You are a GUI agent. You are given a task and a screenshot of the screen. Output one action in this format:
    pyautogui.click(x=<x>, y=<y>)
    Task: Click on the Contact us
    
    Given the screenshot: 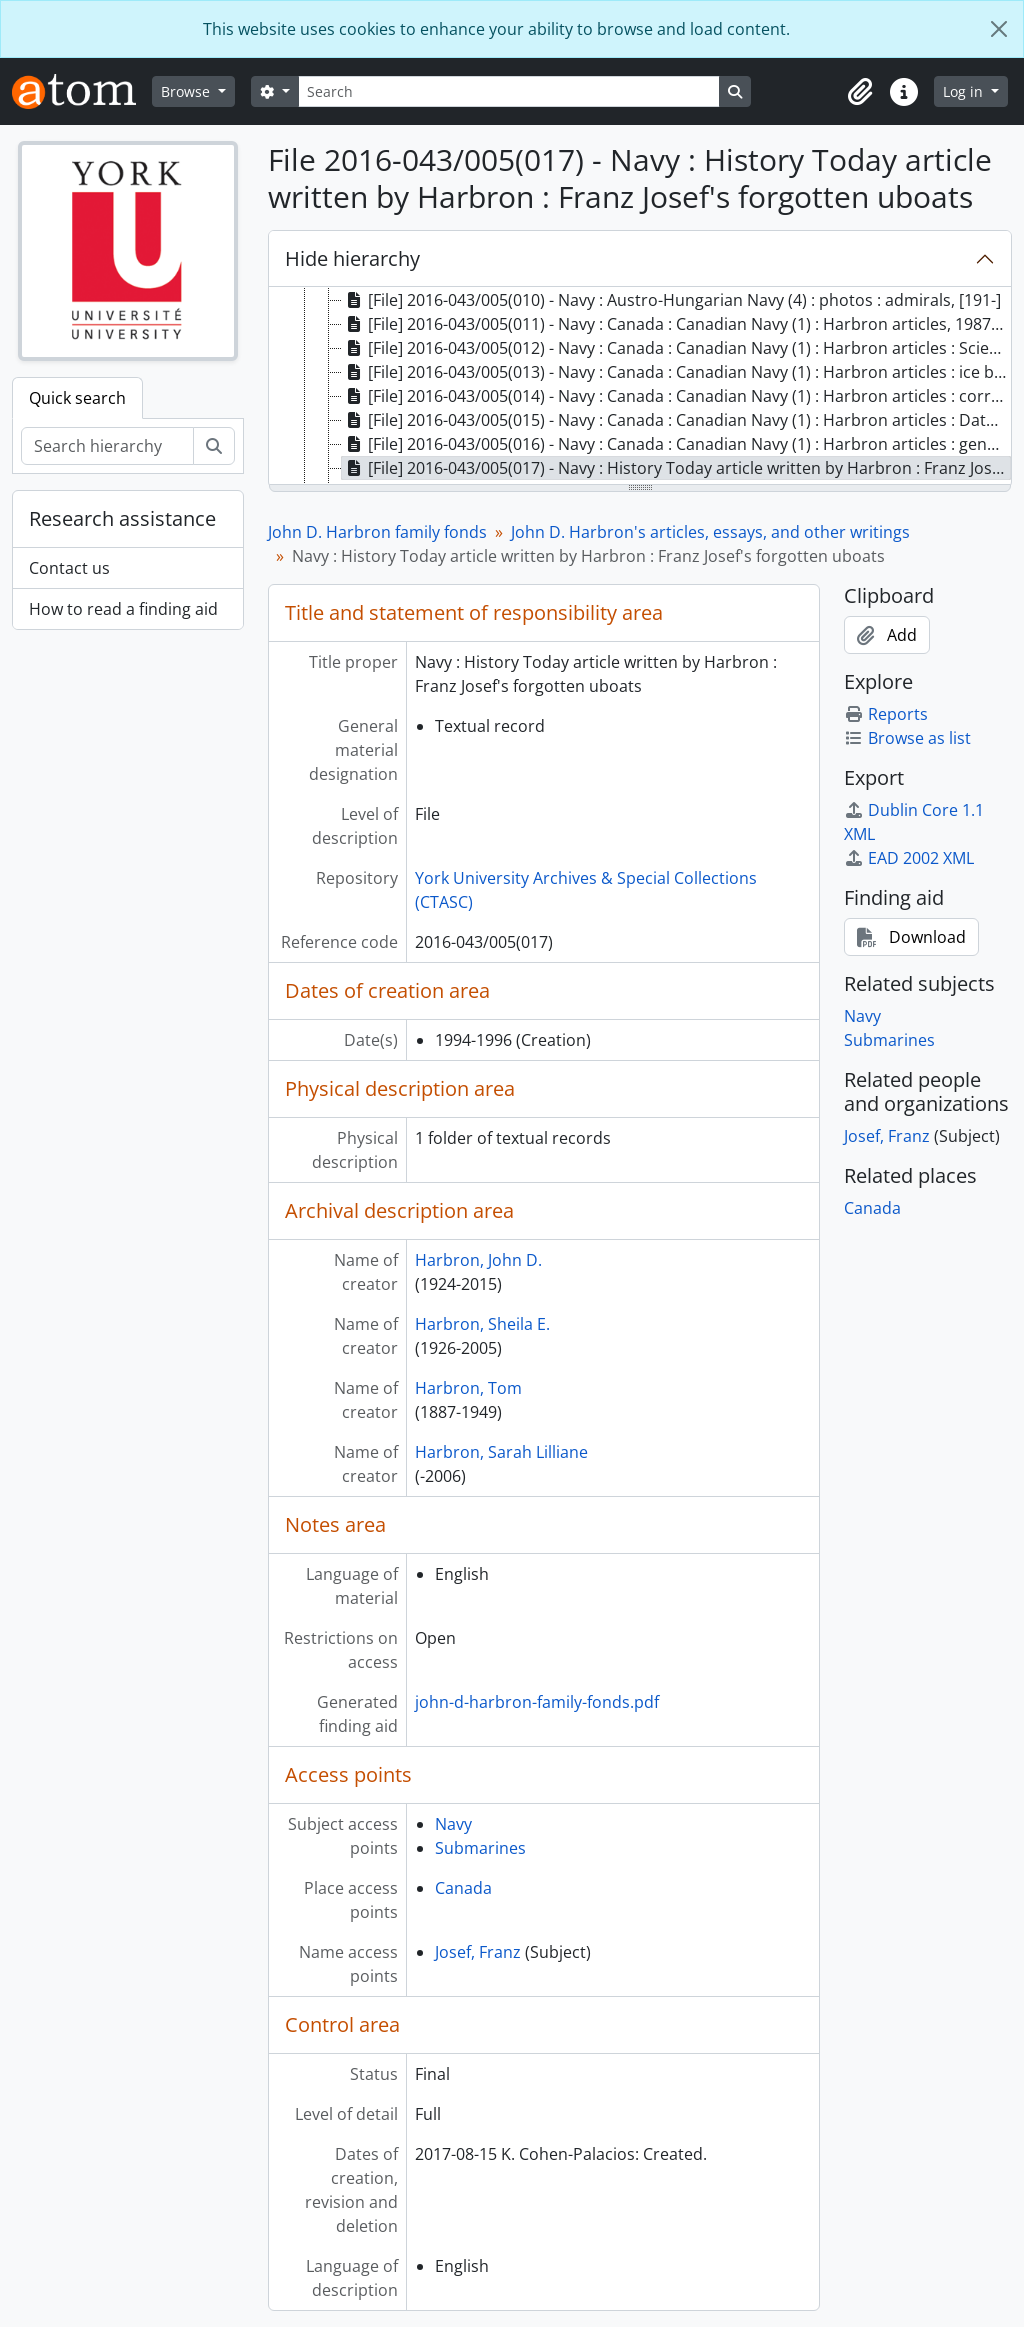 What is the action you would take?
    pyautogui.click(x=69, y=568)
    